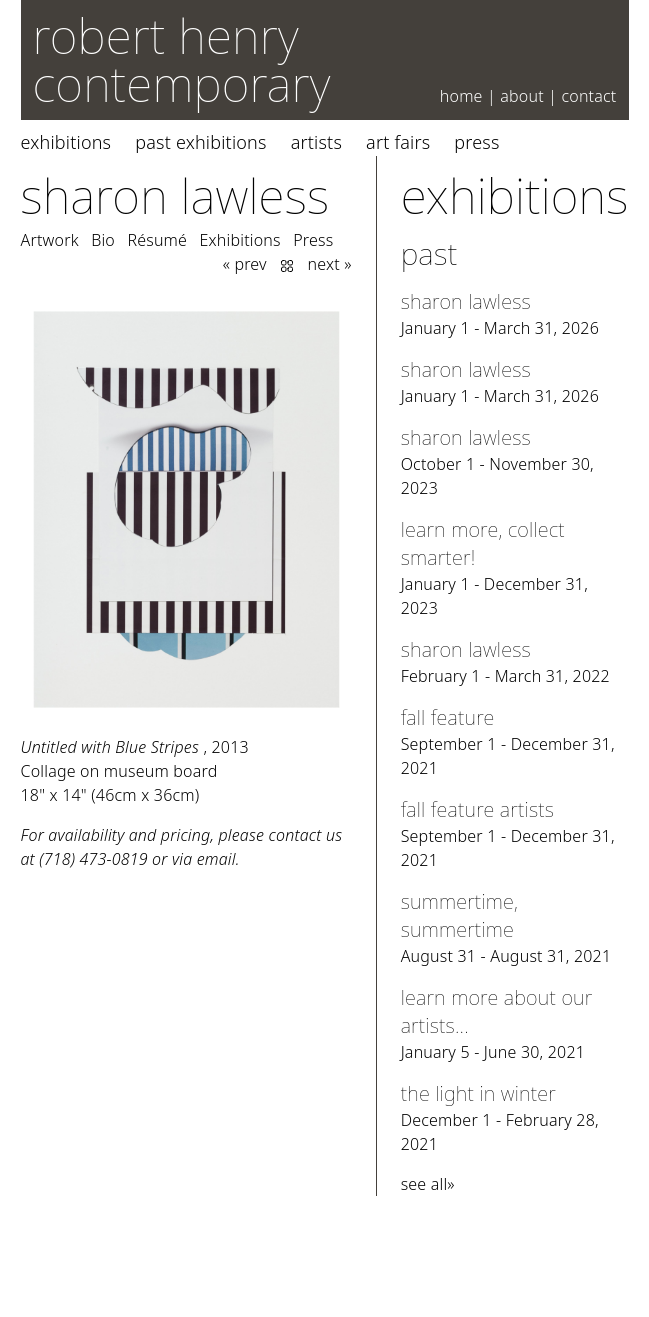  I want to click on email, so click(216, 859).